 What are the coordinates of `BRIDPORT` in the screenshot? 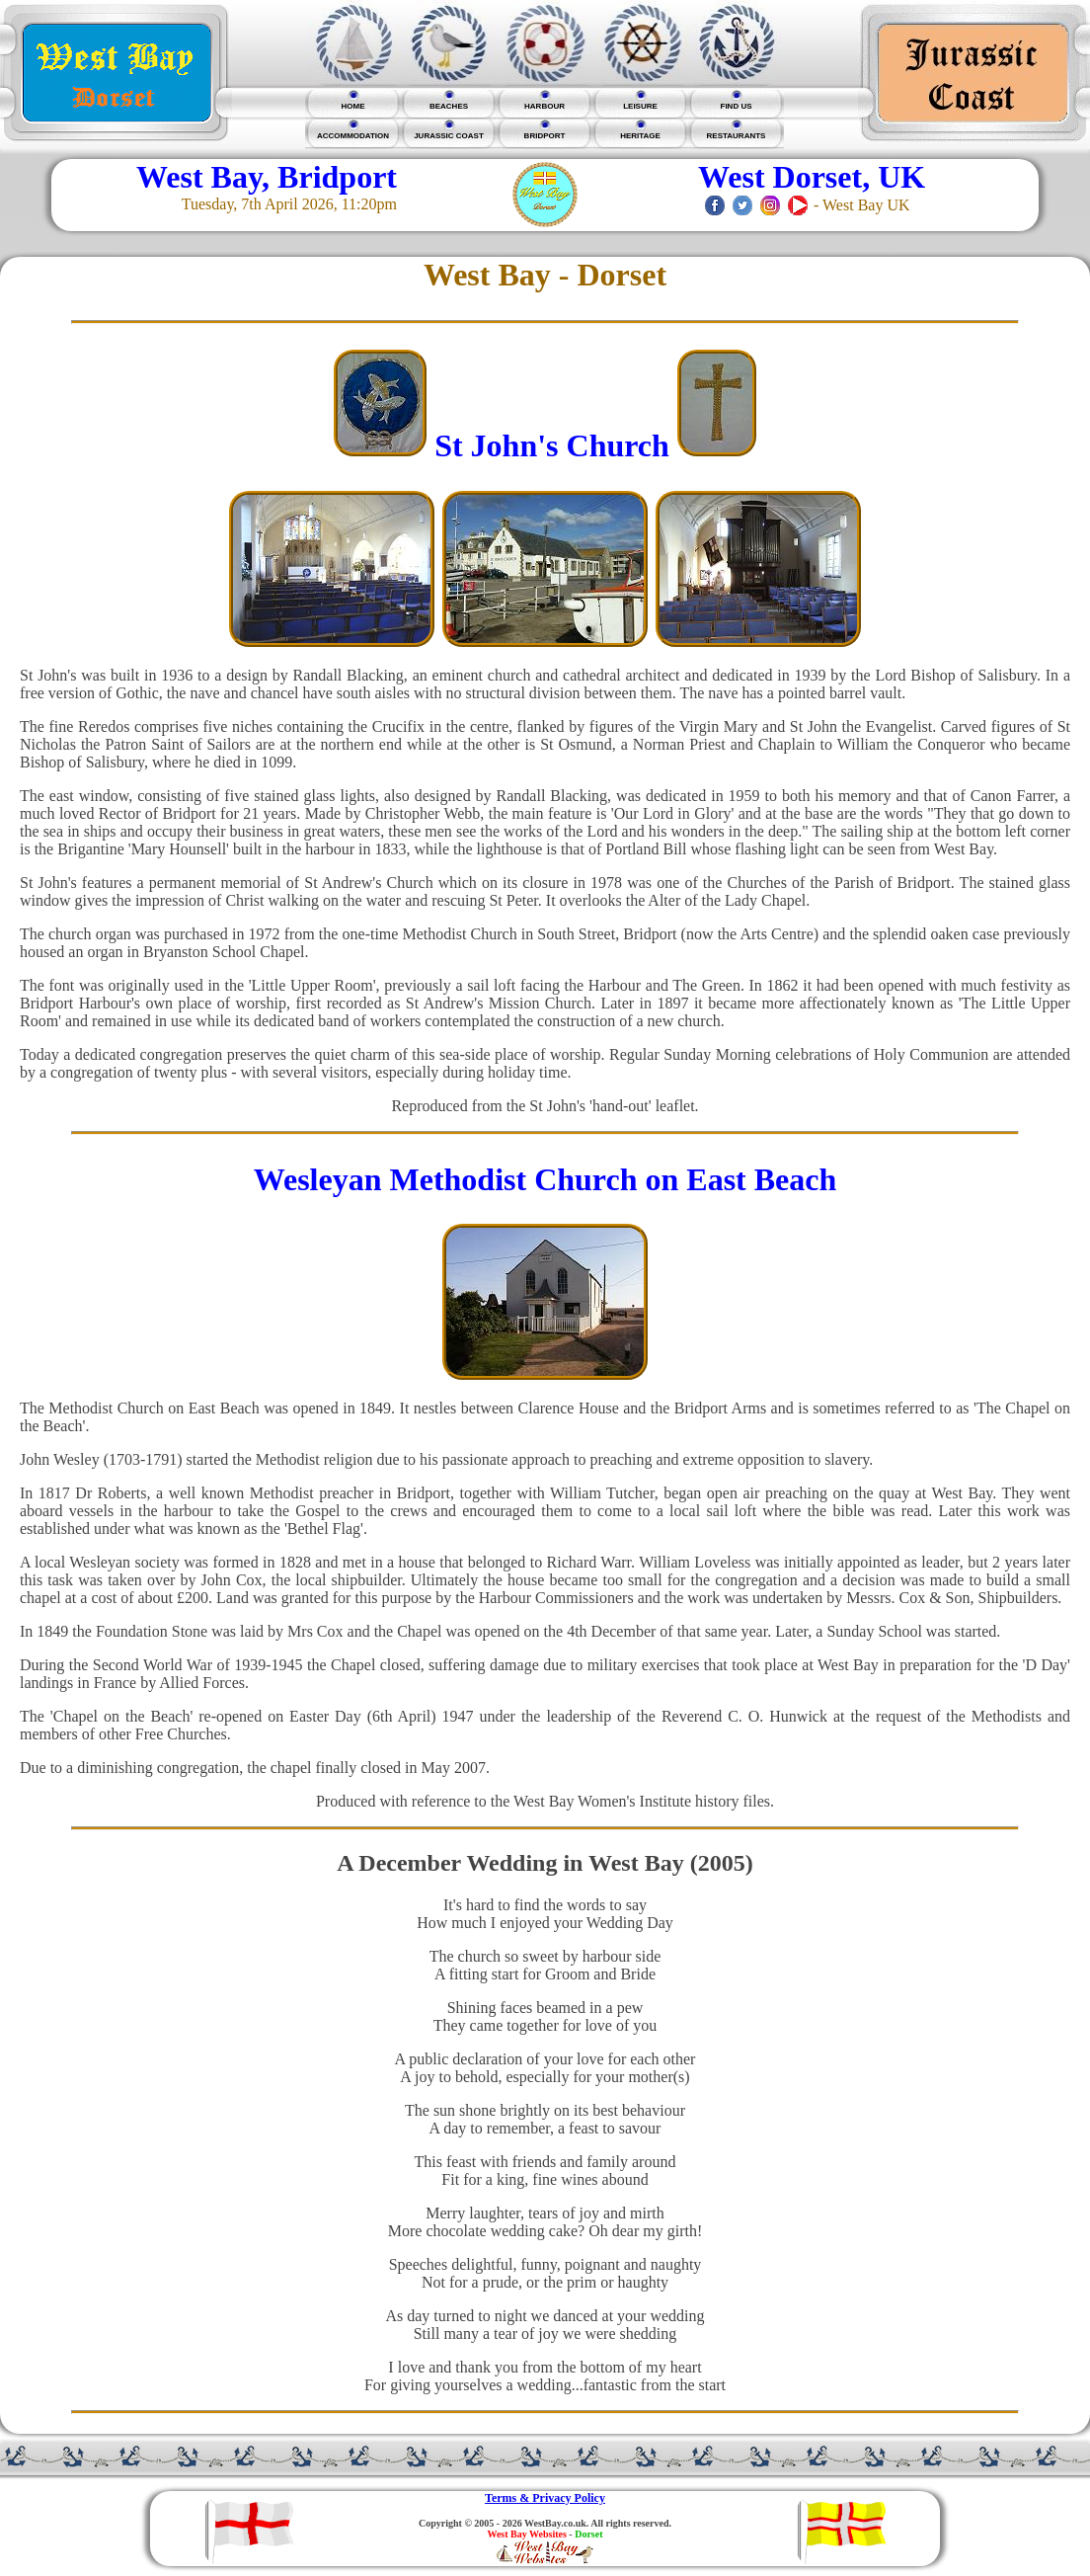 It's located at (545, 135).